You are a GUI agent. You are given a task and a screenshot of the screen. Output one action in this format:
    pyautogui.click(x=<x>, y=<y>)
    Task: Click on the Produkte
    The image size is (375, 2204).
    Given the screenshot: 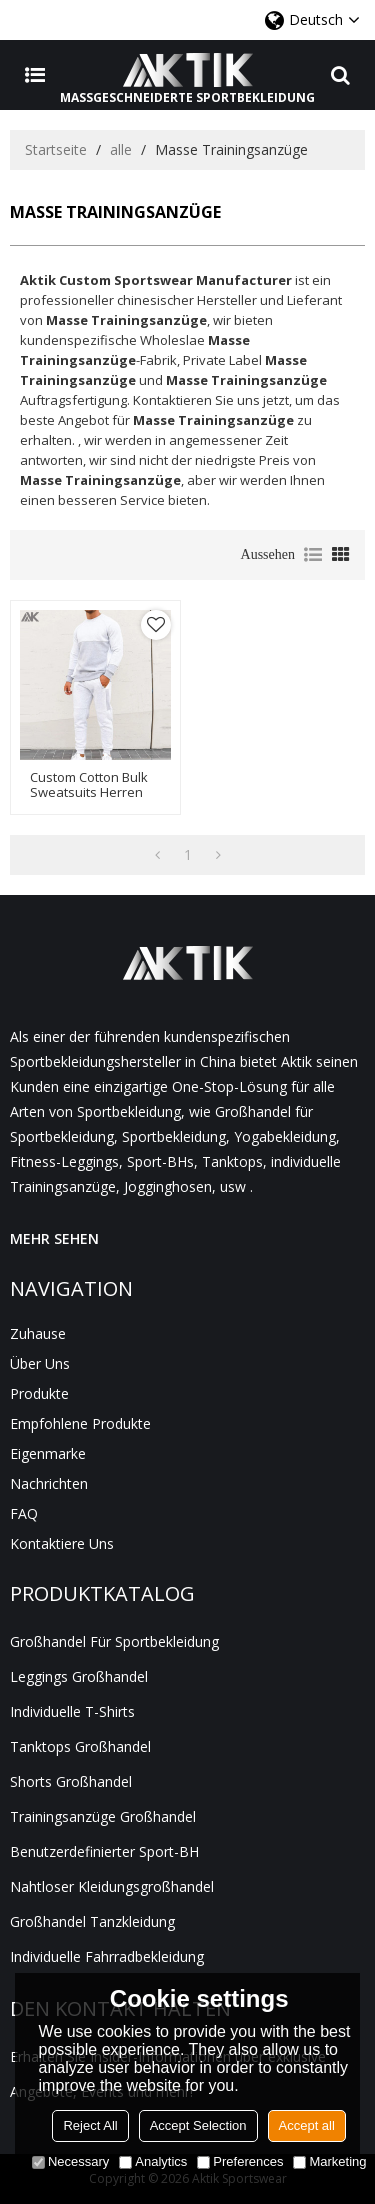 What is the action you would take?
    pyautogui.click(x=39, y=1393)
    